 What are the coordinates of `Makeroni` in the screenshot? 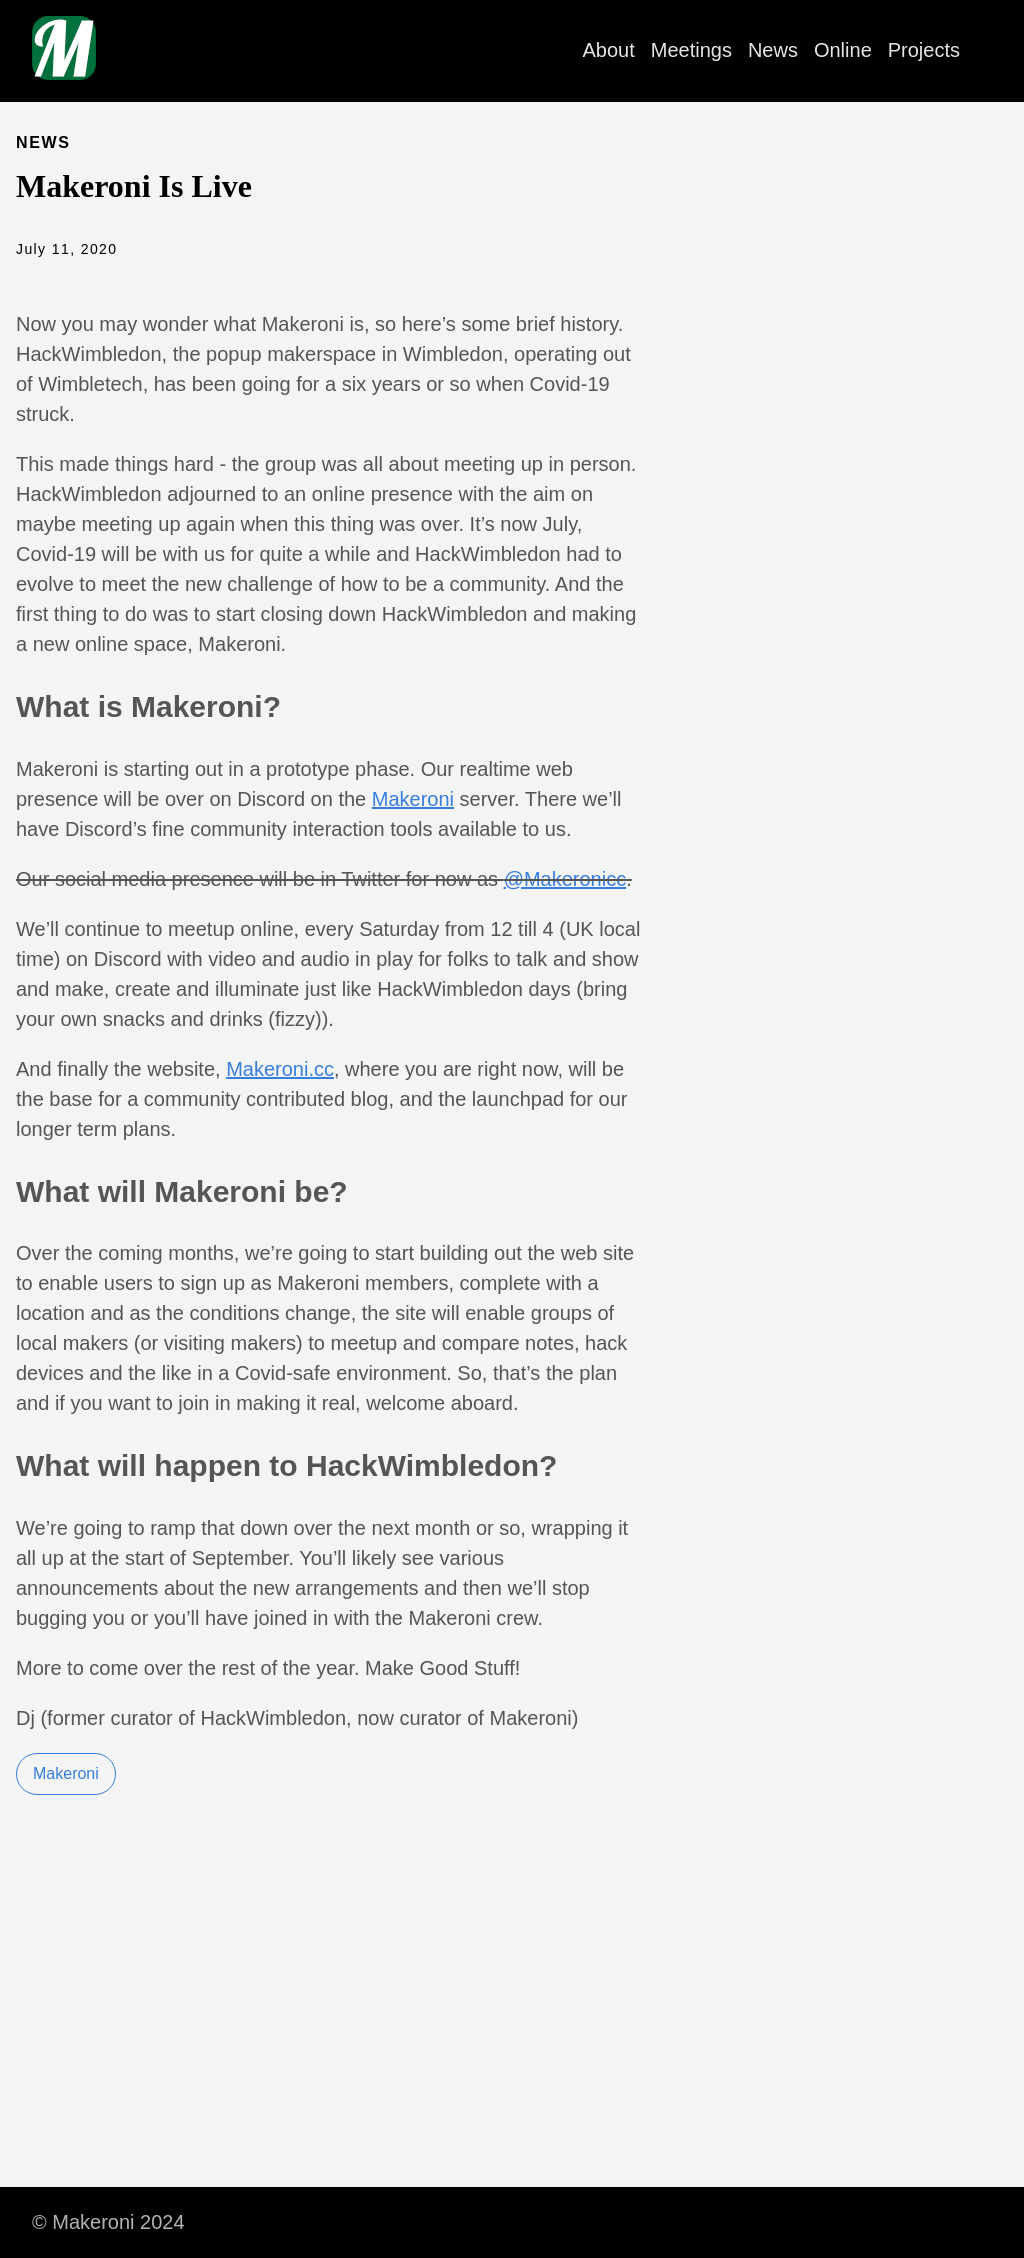 It's located at (413, 799).